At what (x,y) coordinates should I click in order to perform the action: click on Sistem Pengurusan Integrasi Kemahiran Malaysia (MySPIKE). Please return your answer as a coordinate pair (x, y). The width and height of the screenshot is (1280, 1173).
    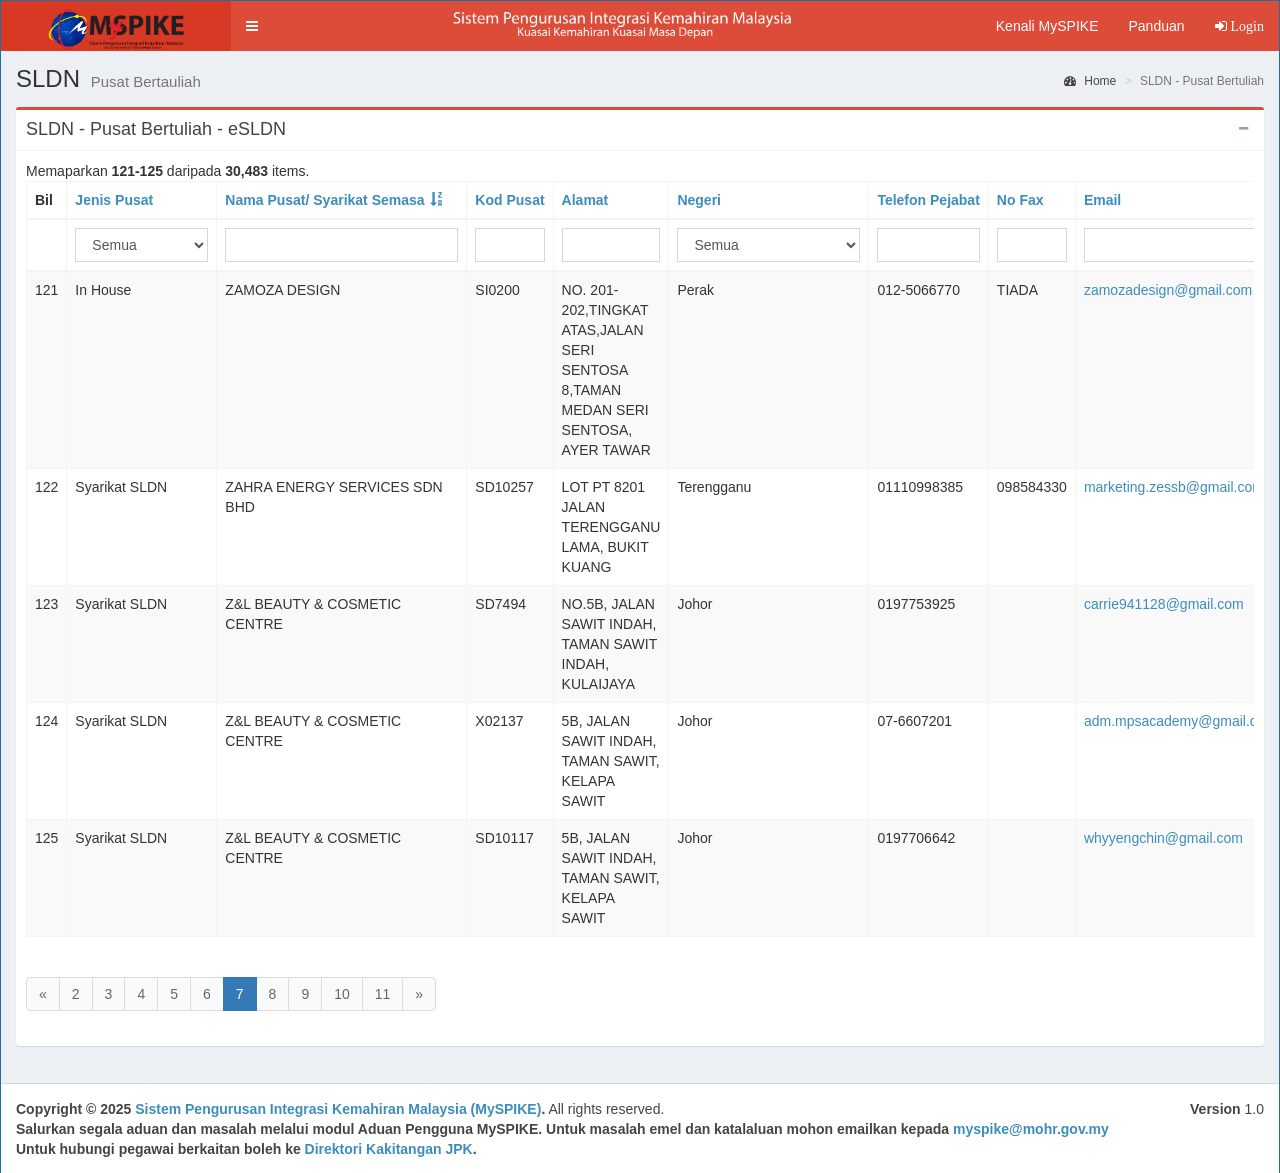
    Looking at the image, I should click on (338, 1109).